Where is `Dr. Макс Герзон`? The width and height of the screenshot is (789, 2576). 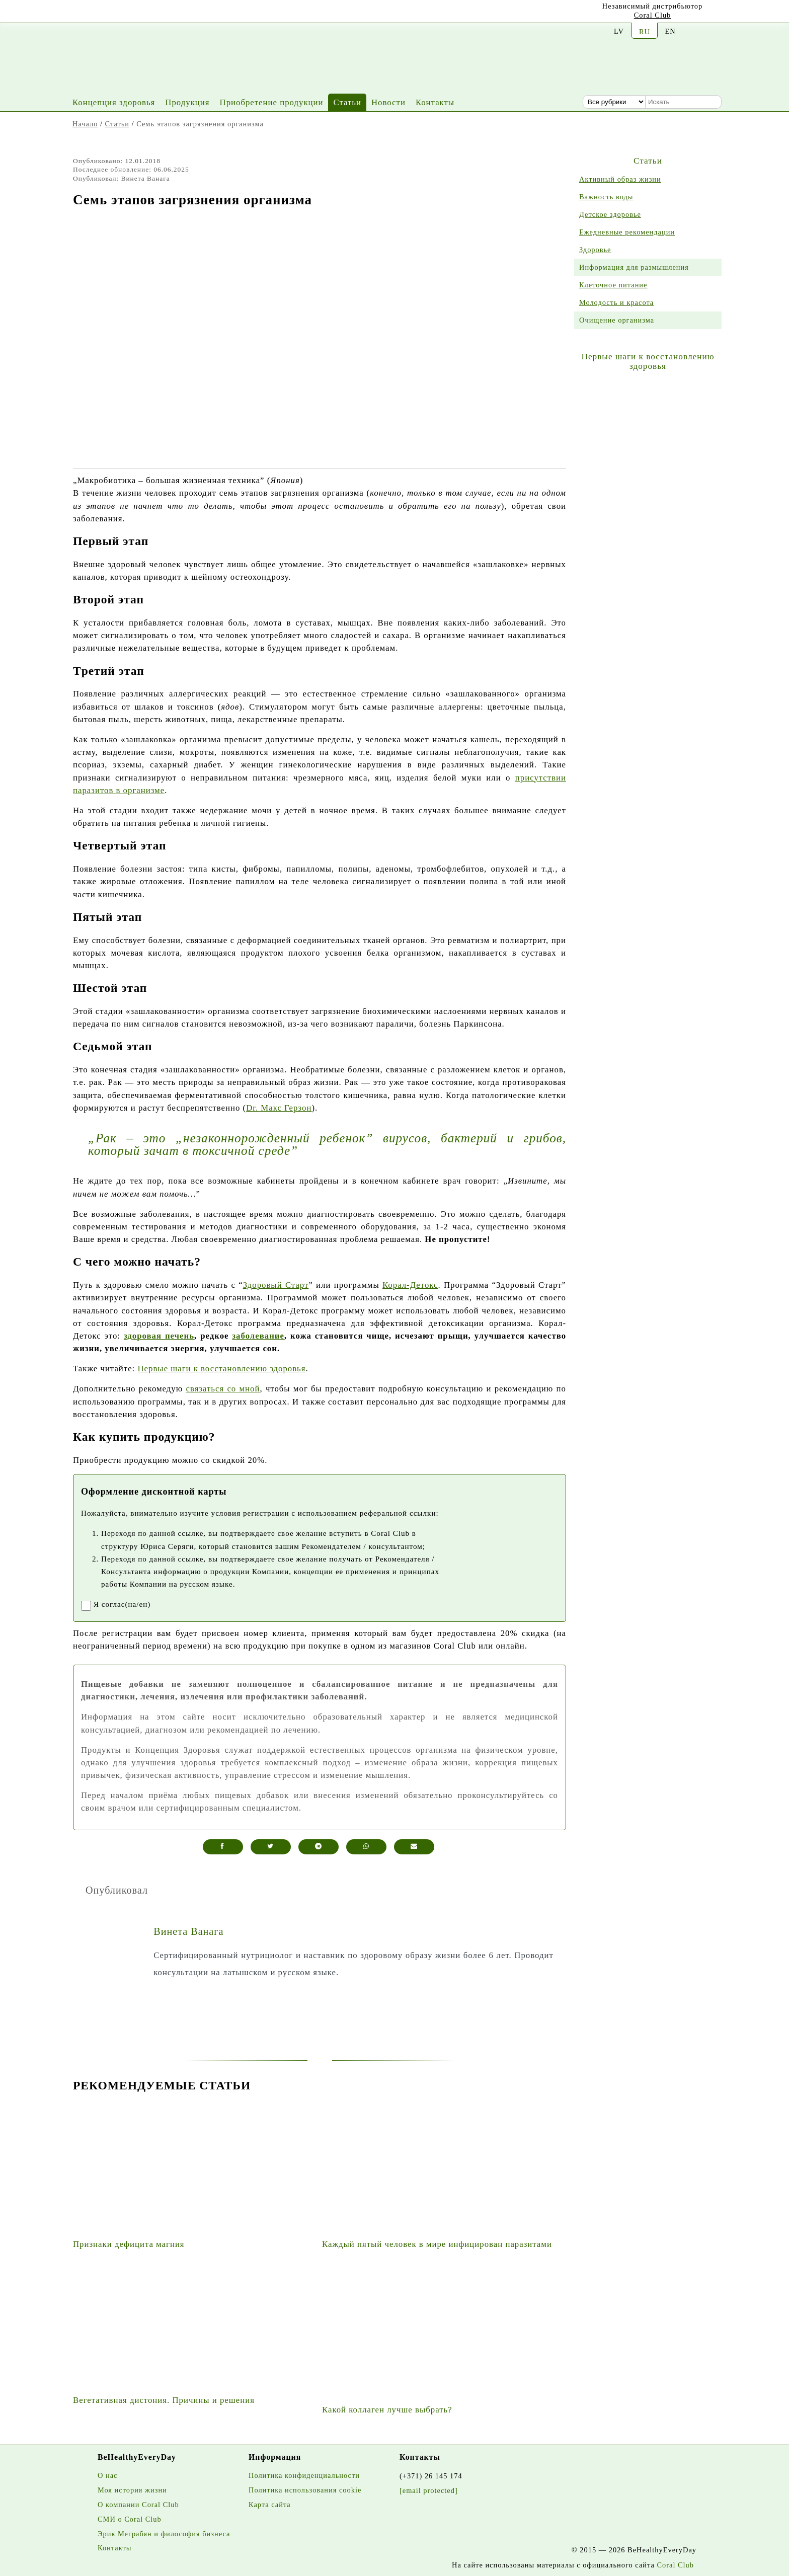 Dr. Макс Герзон is located at coordinates (278, 1108).